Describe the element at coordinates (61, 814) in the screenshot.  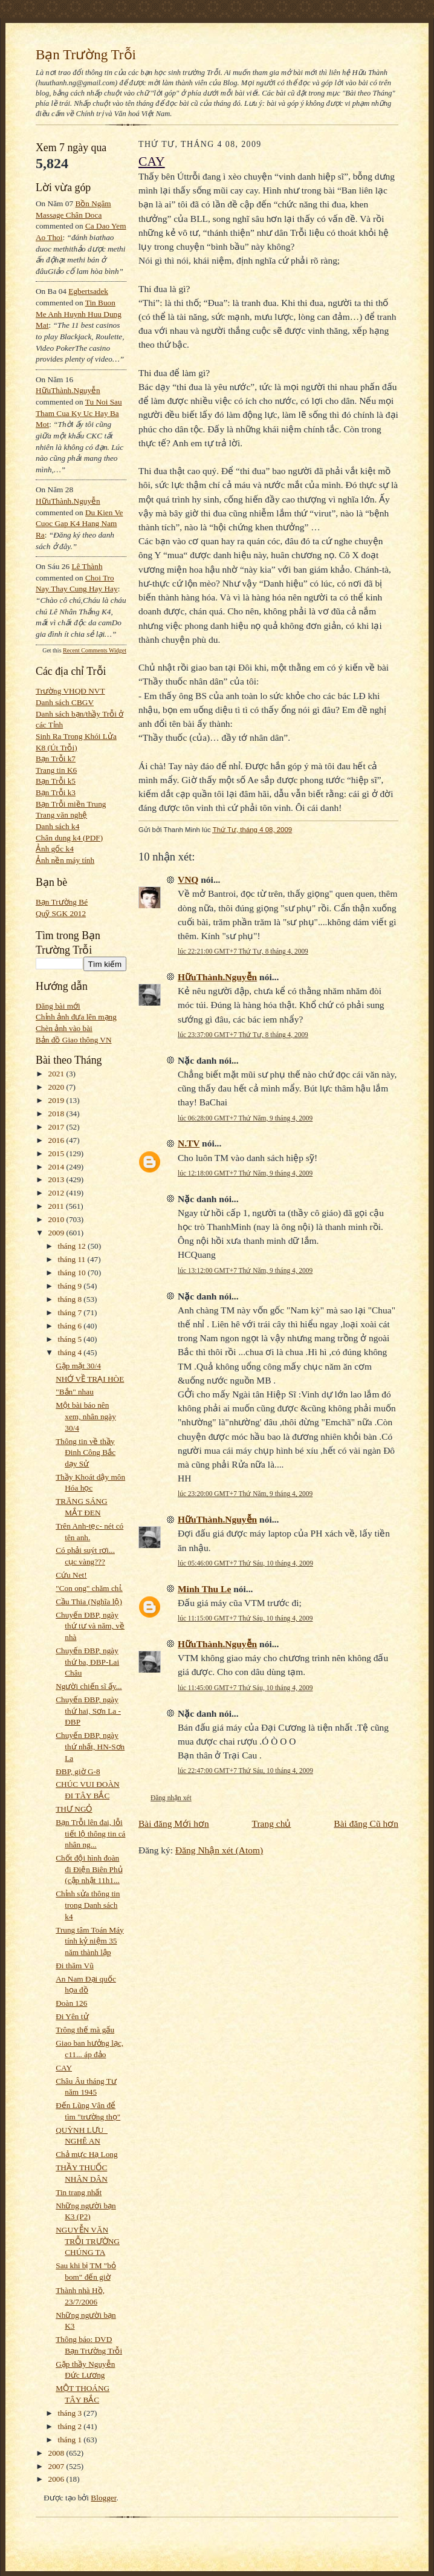
I see `Trang văn nghệ` at that location.